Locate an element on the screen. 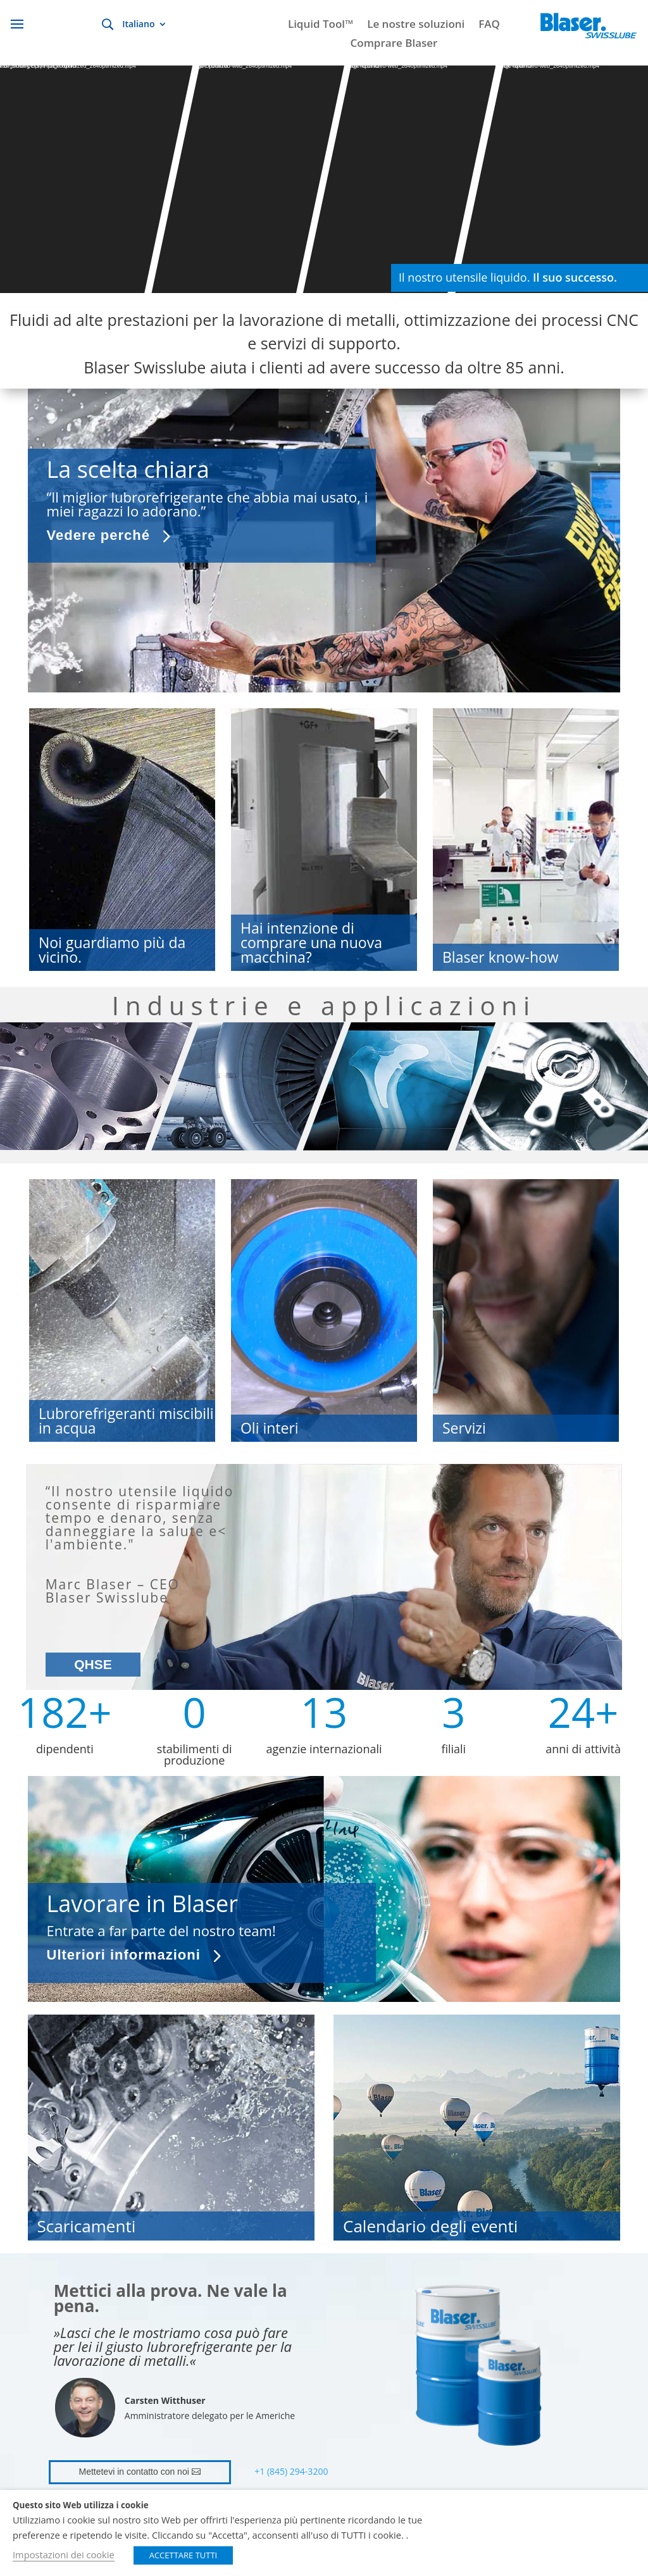 The width and height of the screenshot is (648, 2576). FAQ is located at coordinates (489, 25).